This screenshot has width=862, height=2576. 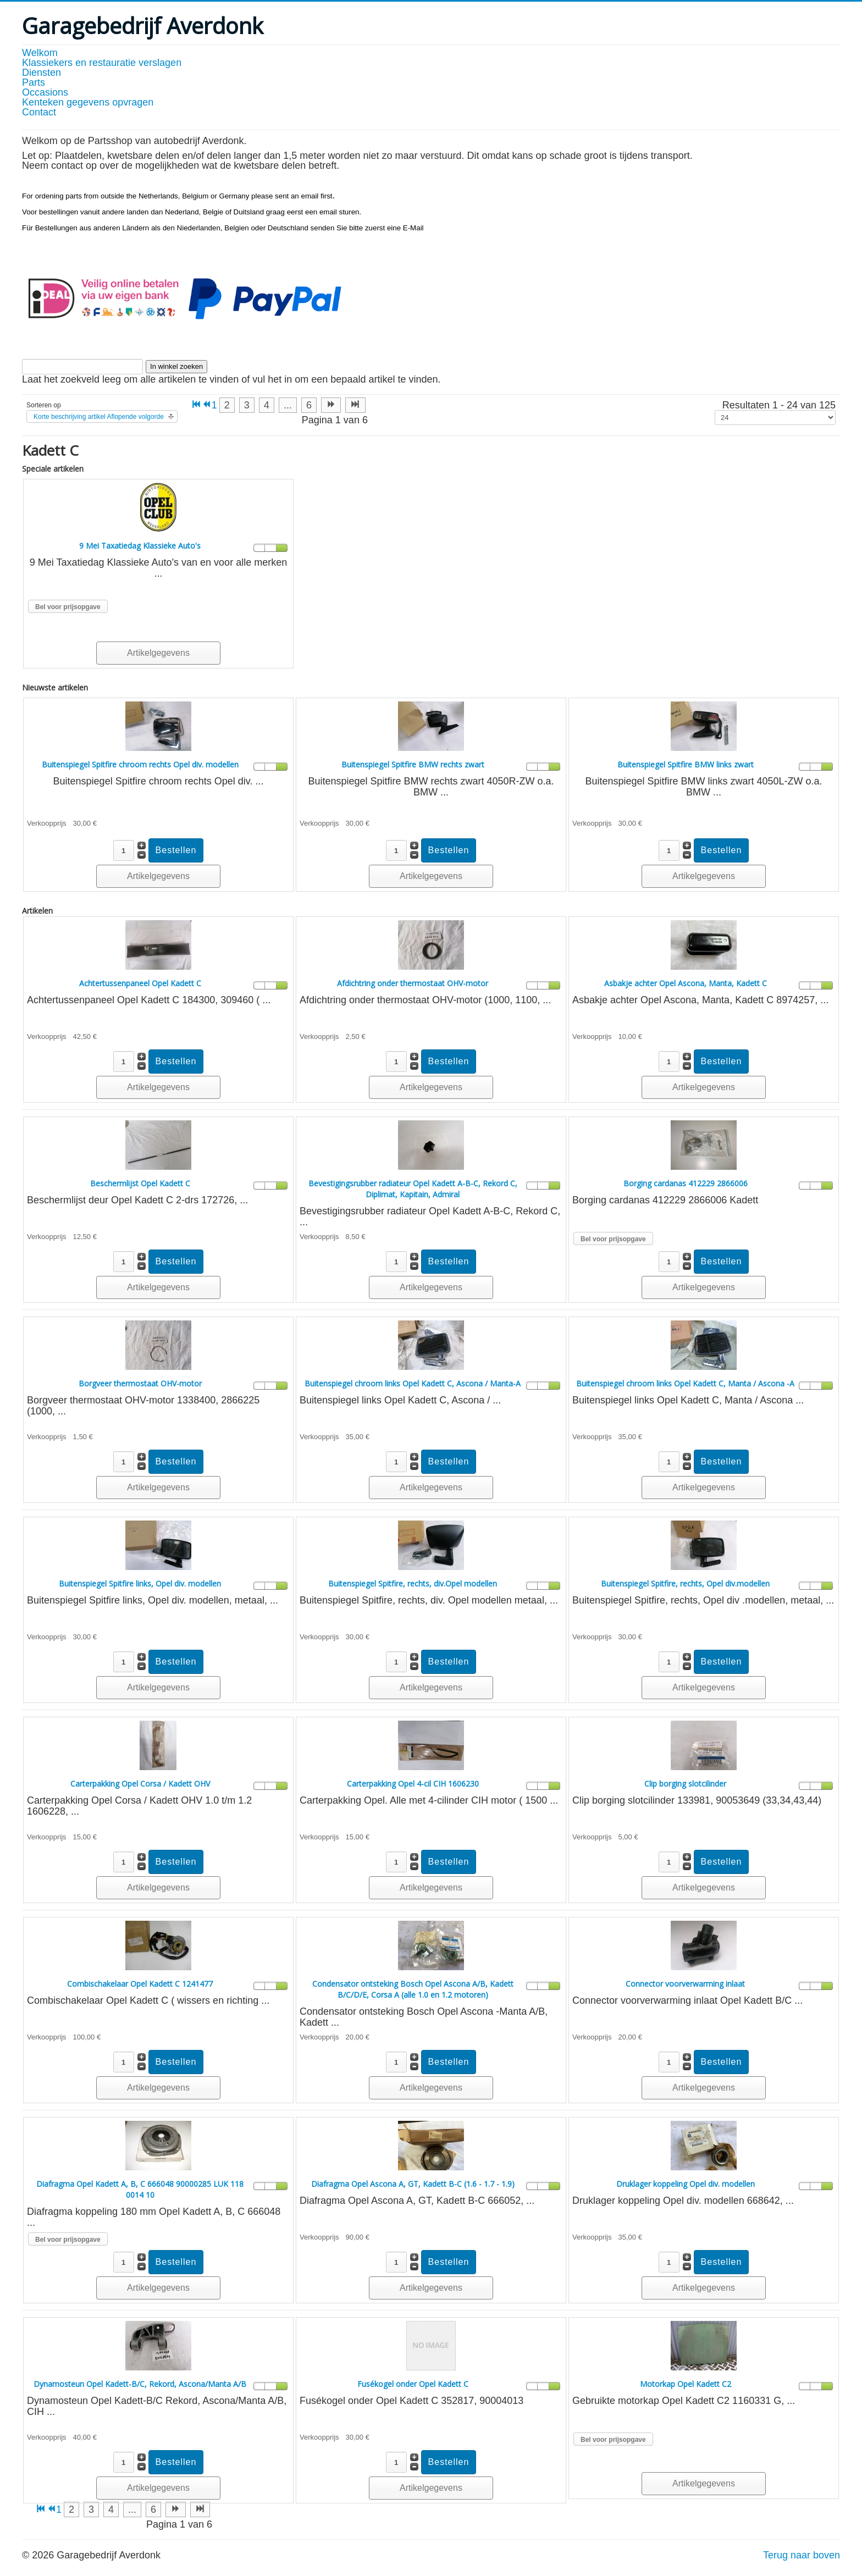 I want to click on Clip borging slotcilinder, so click(x=685, y=1783).